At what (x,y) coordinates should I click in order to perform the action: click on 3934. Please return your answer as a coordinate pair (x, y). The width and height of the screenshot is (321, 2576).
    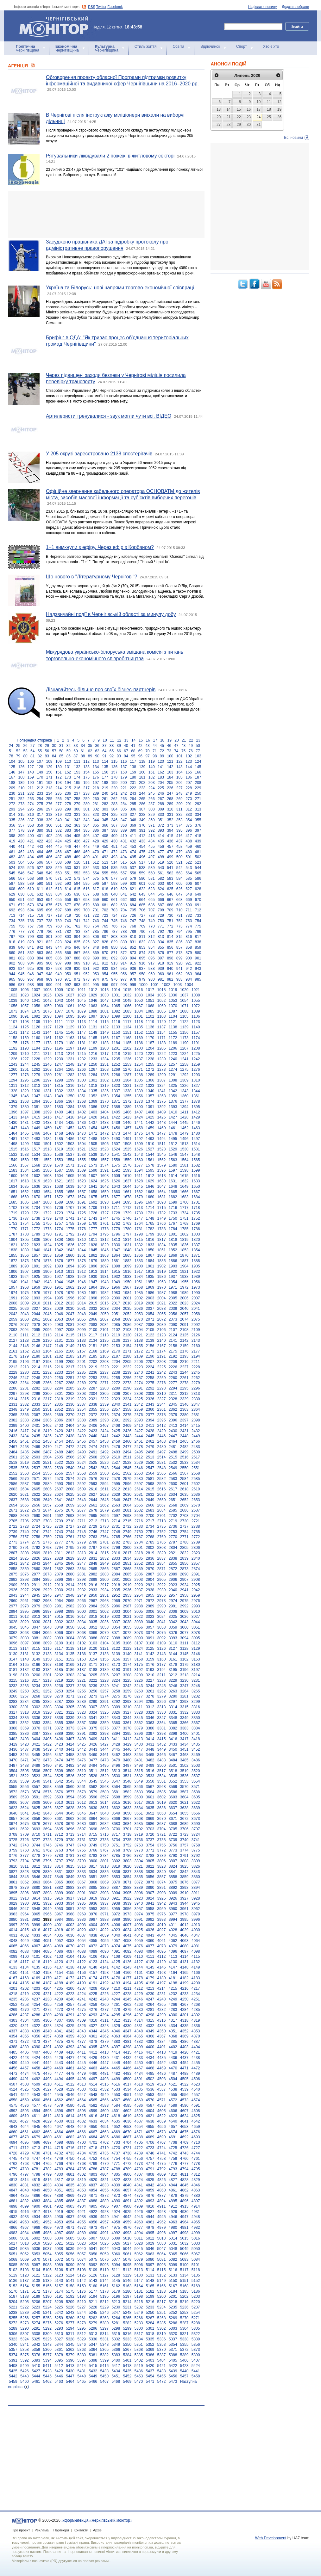
    Looking at the image, I should click on (70, 1903).